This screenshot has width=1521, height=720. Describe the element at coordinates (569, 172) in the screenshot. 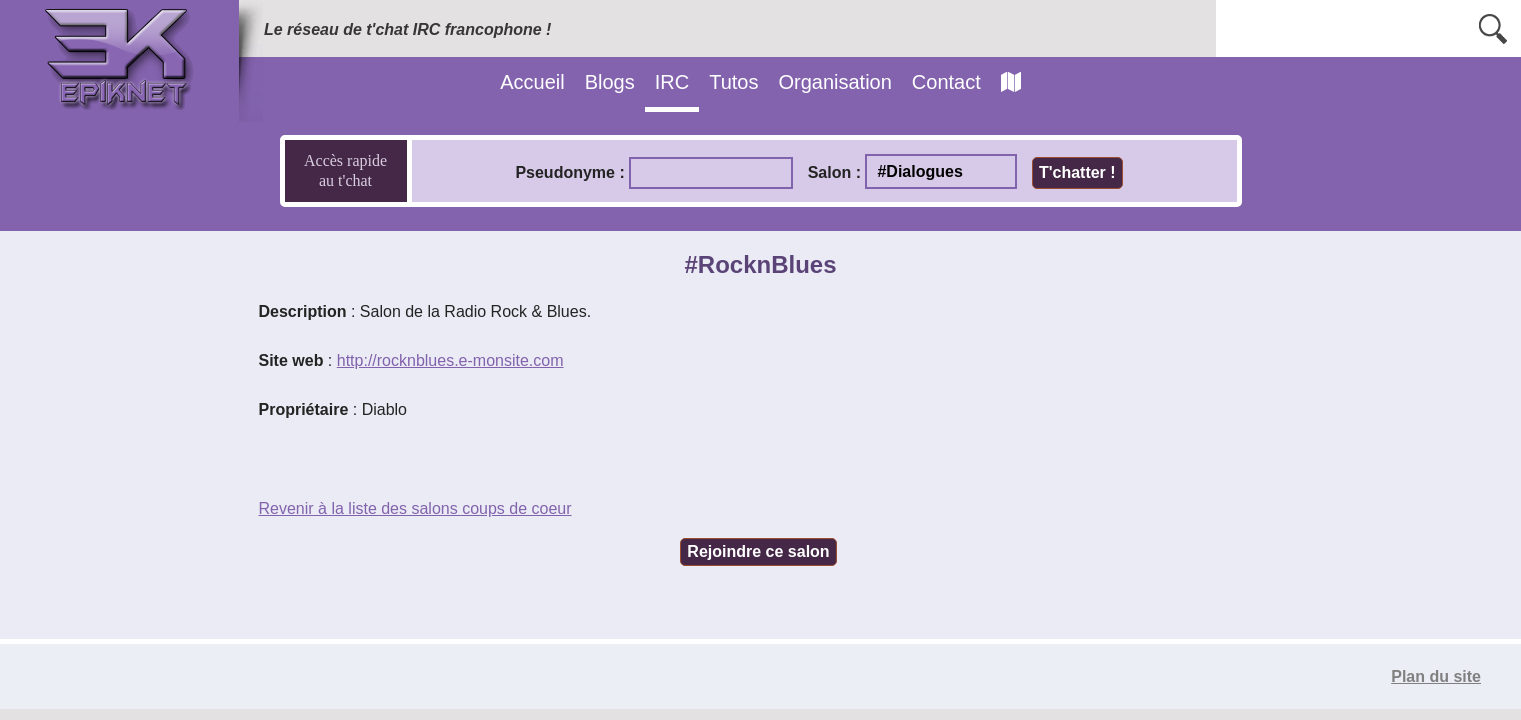

I see `Pseudonyme :` at that location.